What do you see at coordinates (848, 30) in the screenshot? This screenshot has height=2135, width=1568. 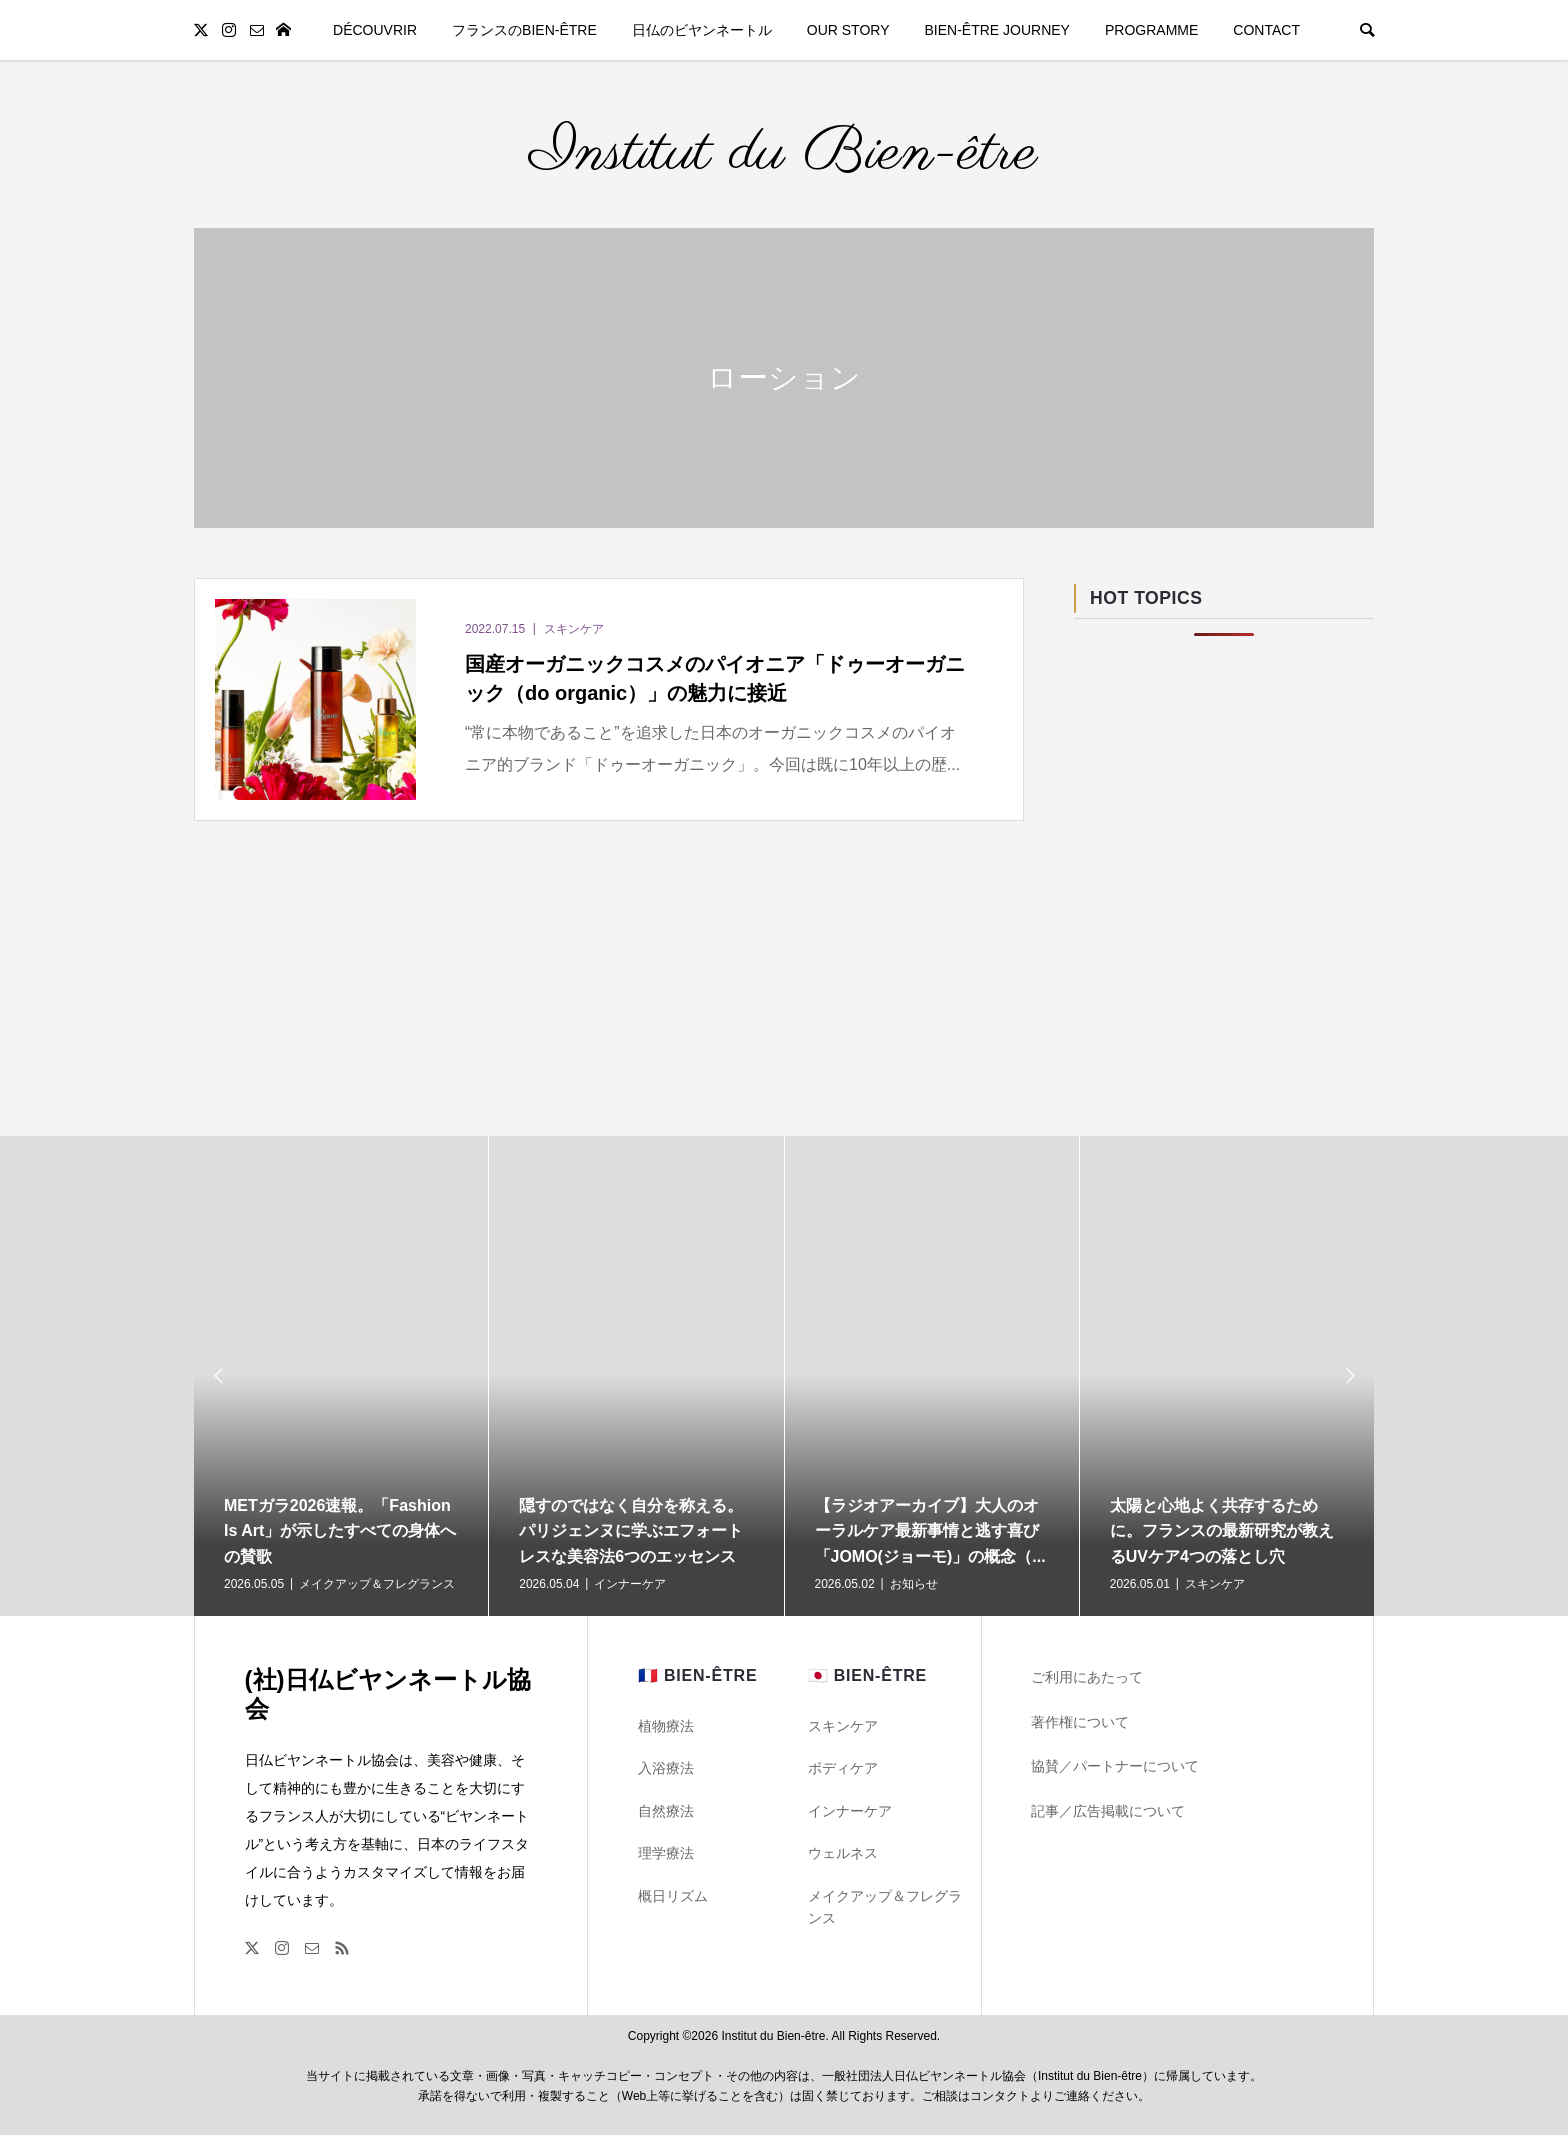 I see `OUR STORY` at bounding box center [848, 30].